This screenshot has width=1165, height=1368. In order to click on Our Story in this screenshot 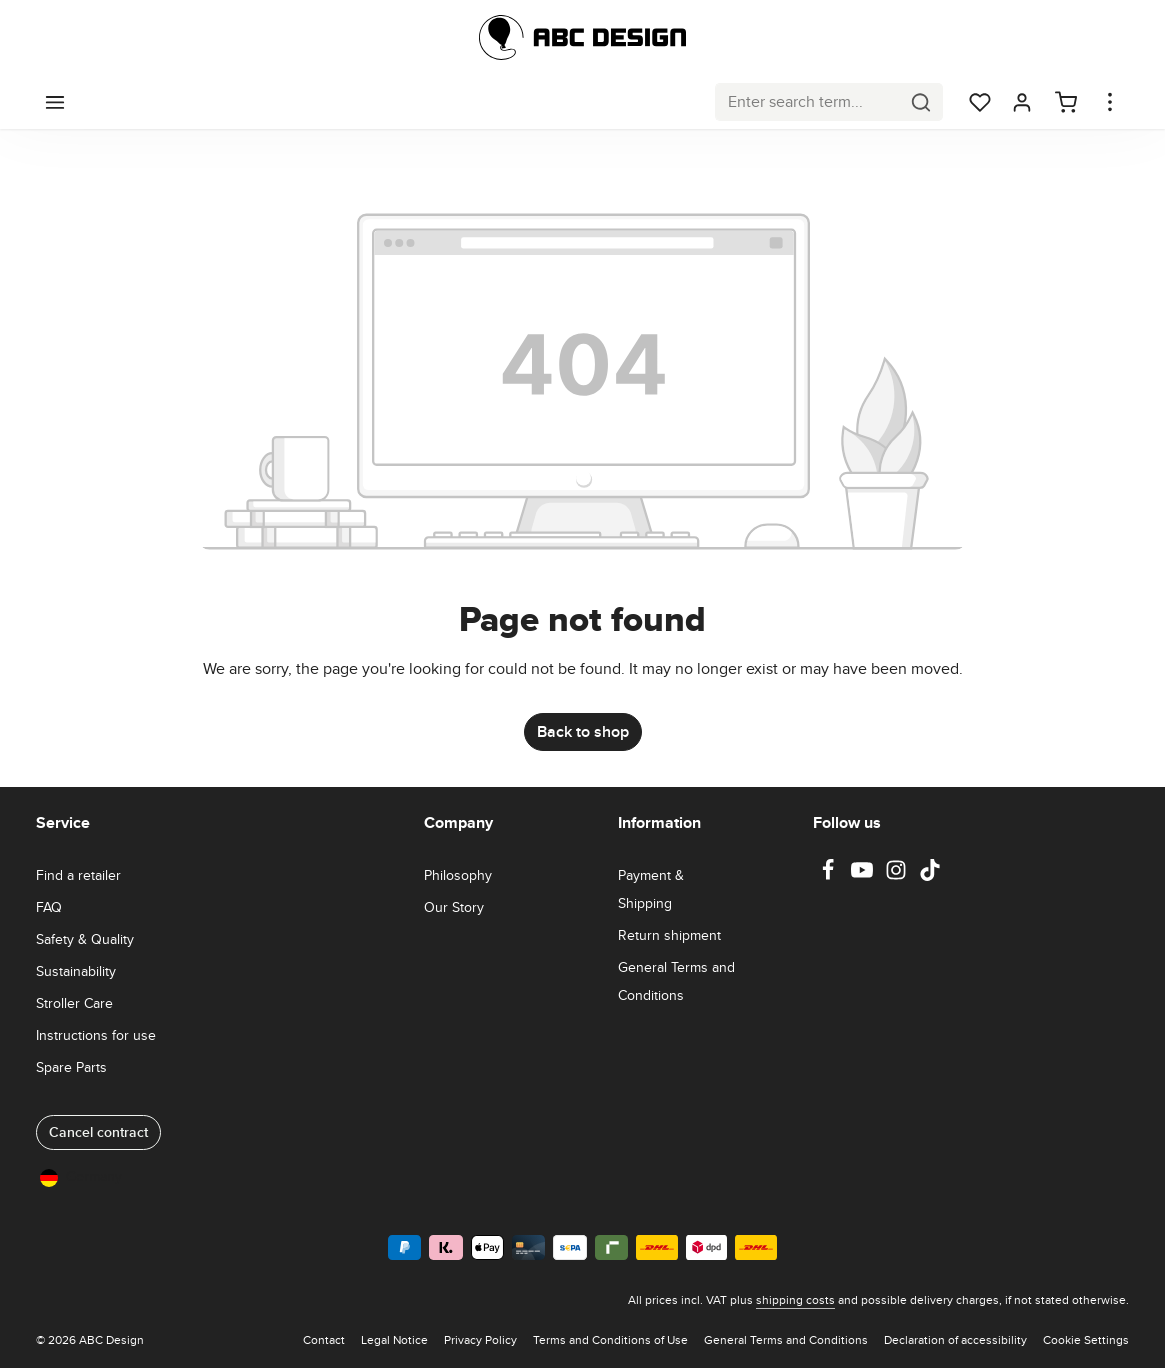, I will do `click(454, 907)`.